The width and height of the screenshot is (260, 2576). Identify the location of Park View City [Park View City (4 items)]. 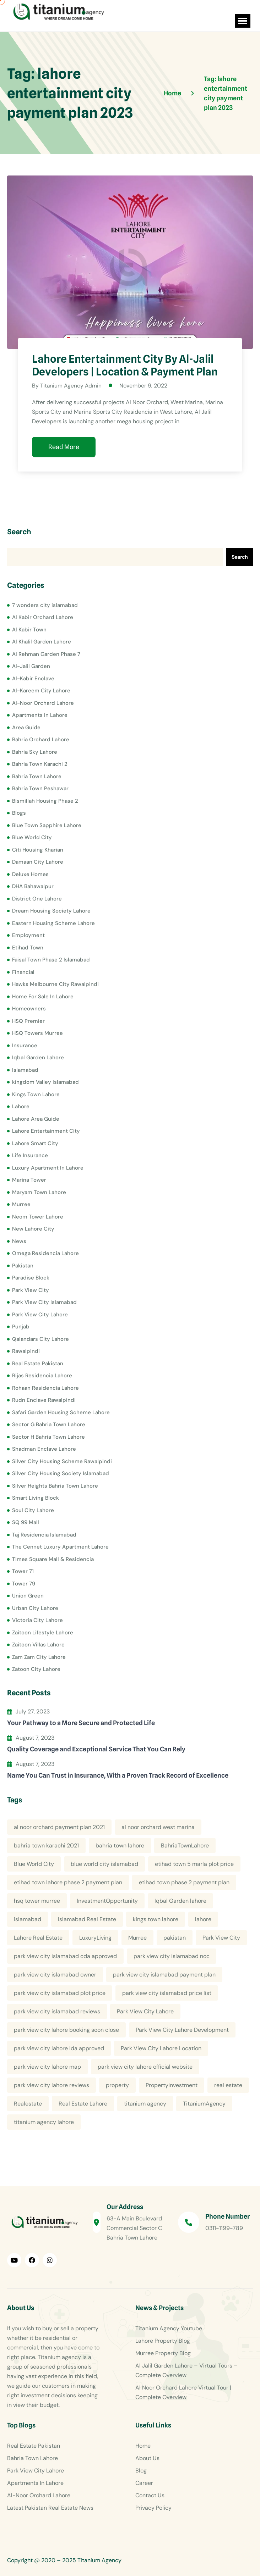
(221, 1937).